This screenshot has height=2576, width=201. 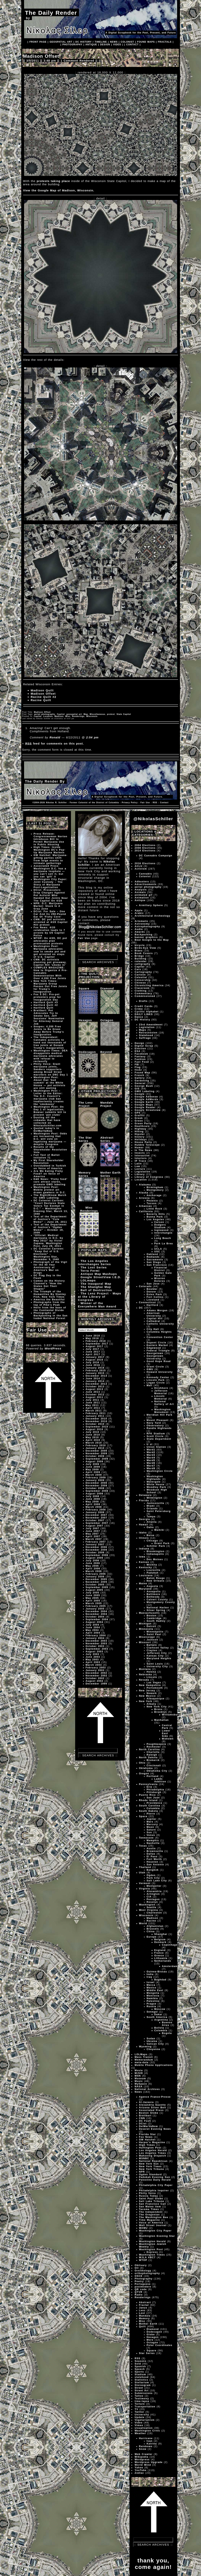 I want to click on CONTACT, so click(x=132, y=44).